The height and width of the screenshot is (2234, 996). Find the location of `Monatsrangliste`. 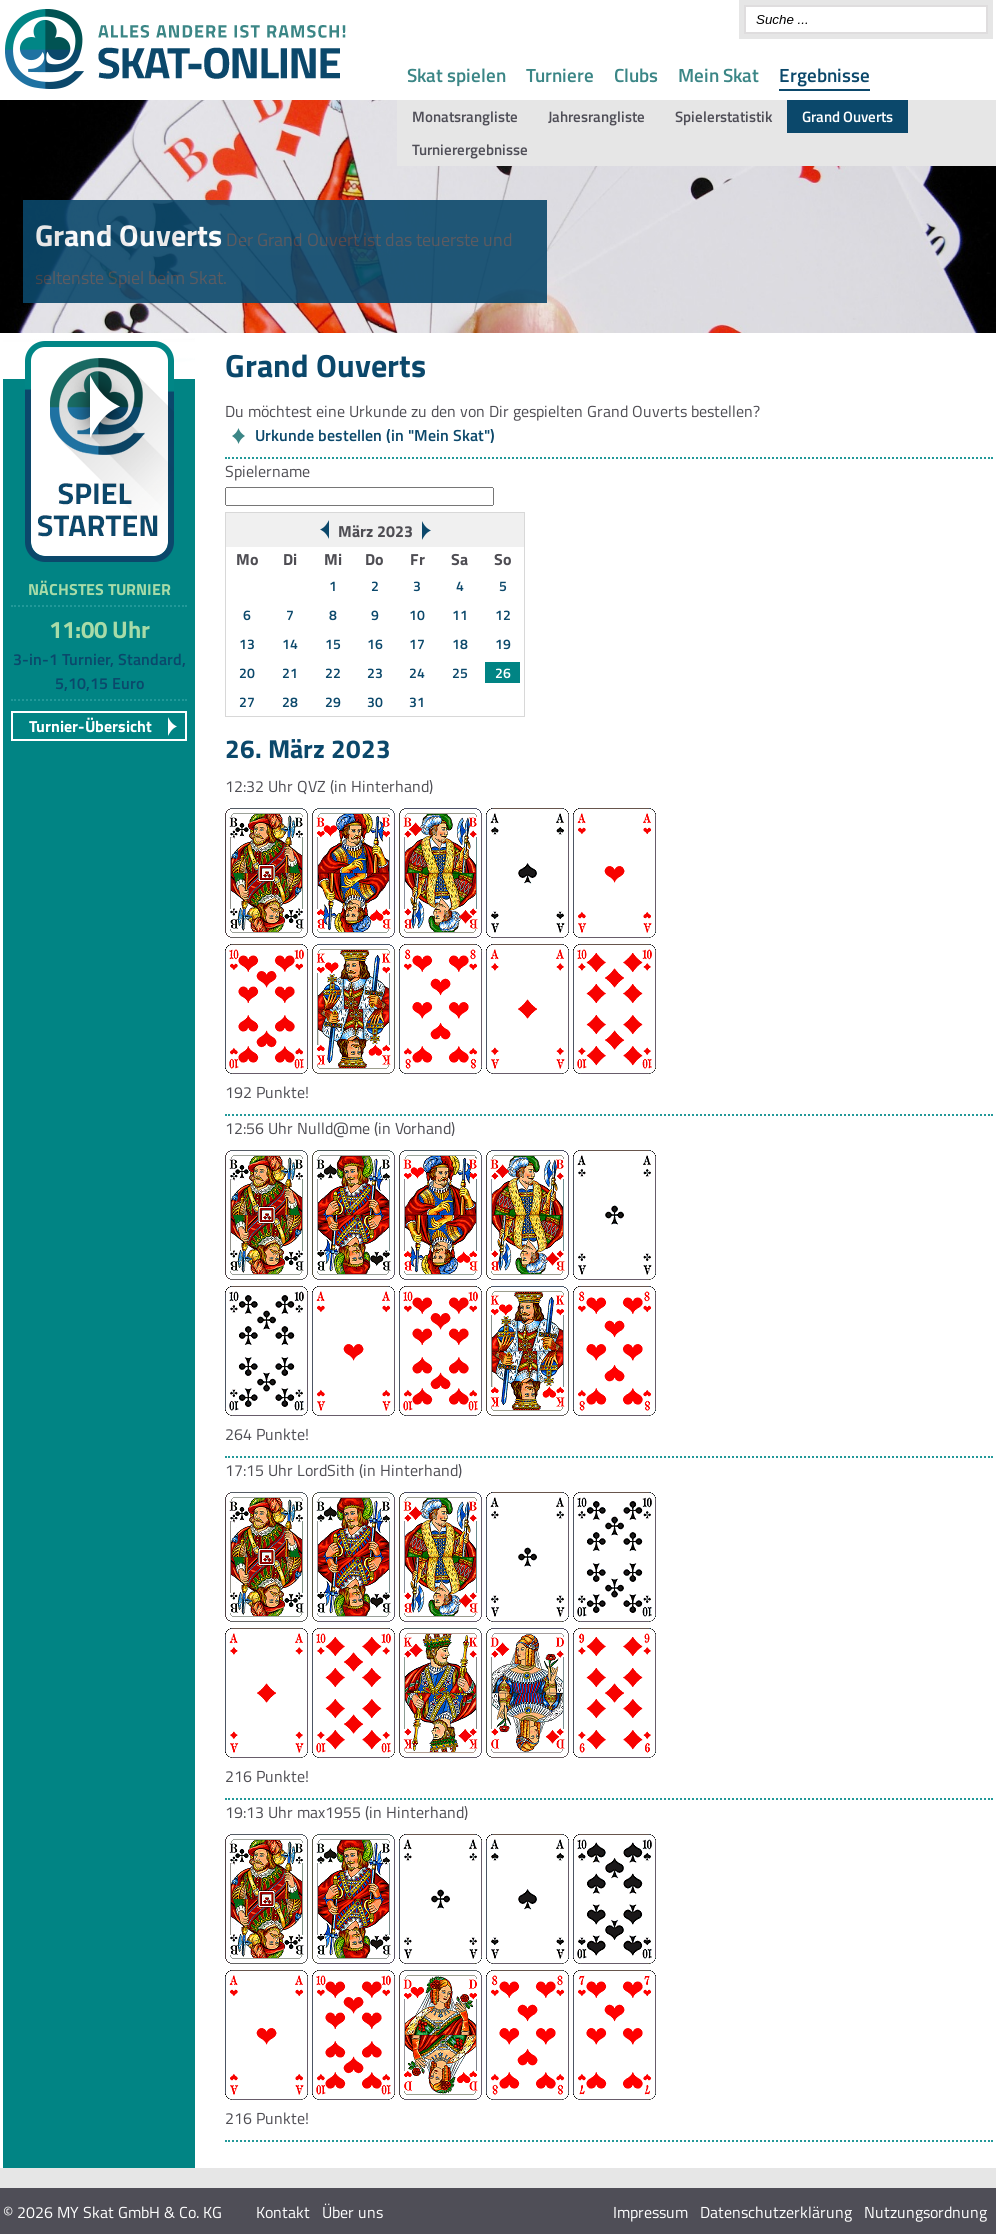

Monatsrangliste is located at coordinates (465, 116).